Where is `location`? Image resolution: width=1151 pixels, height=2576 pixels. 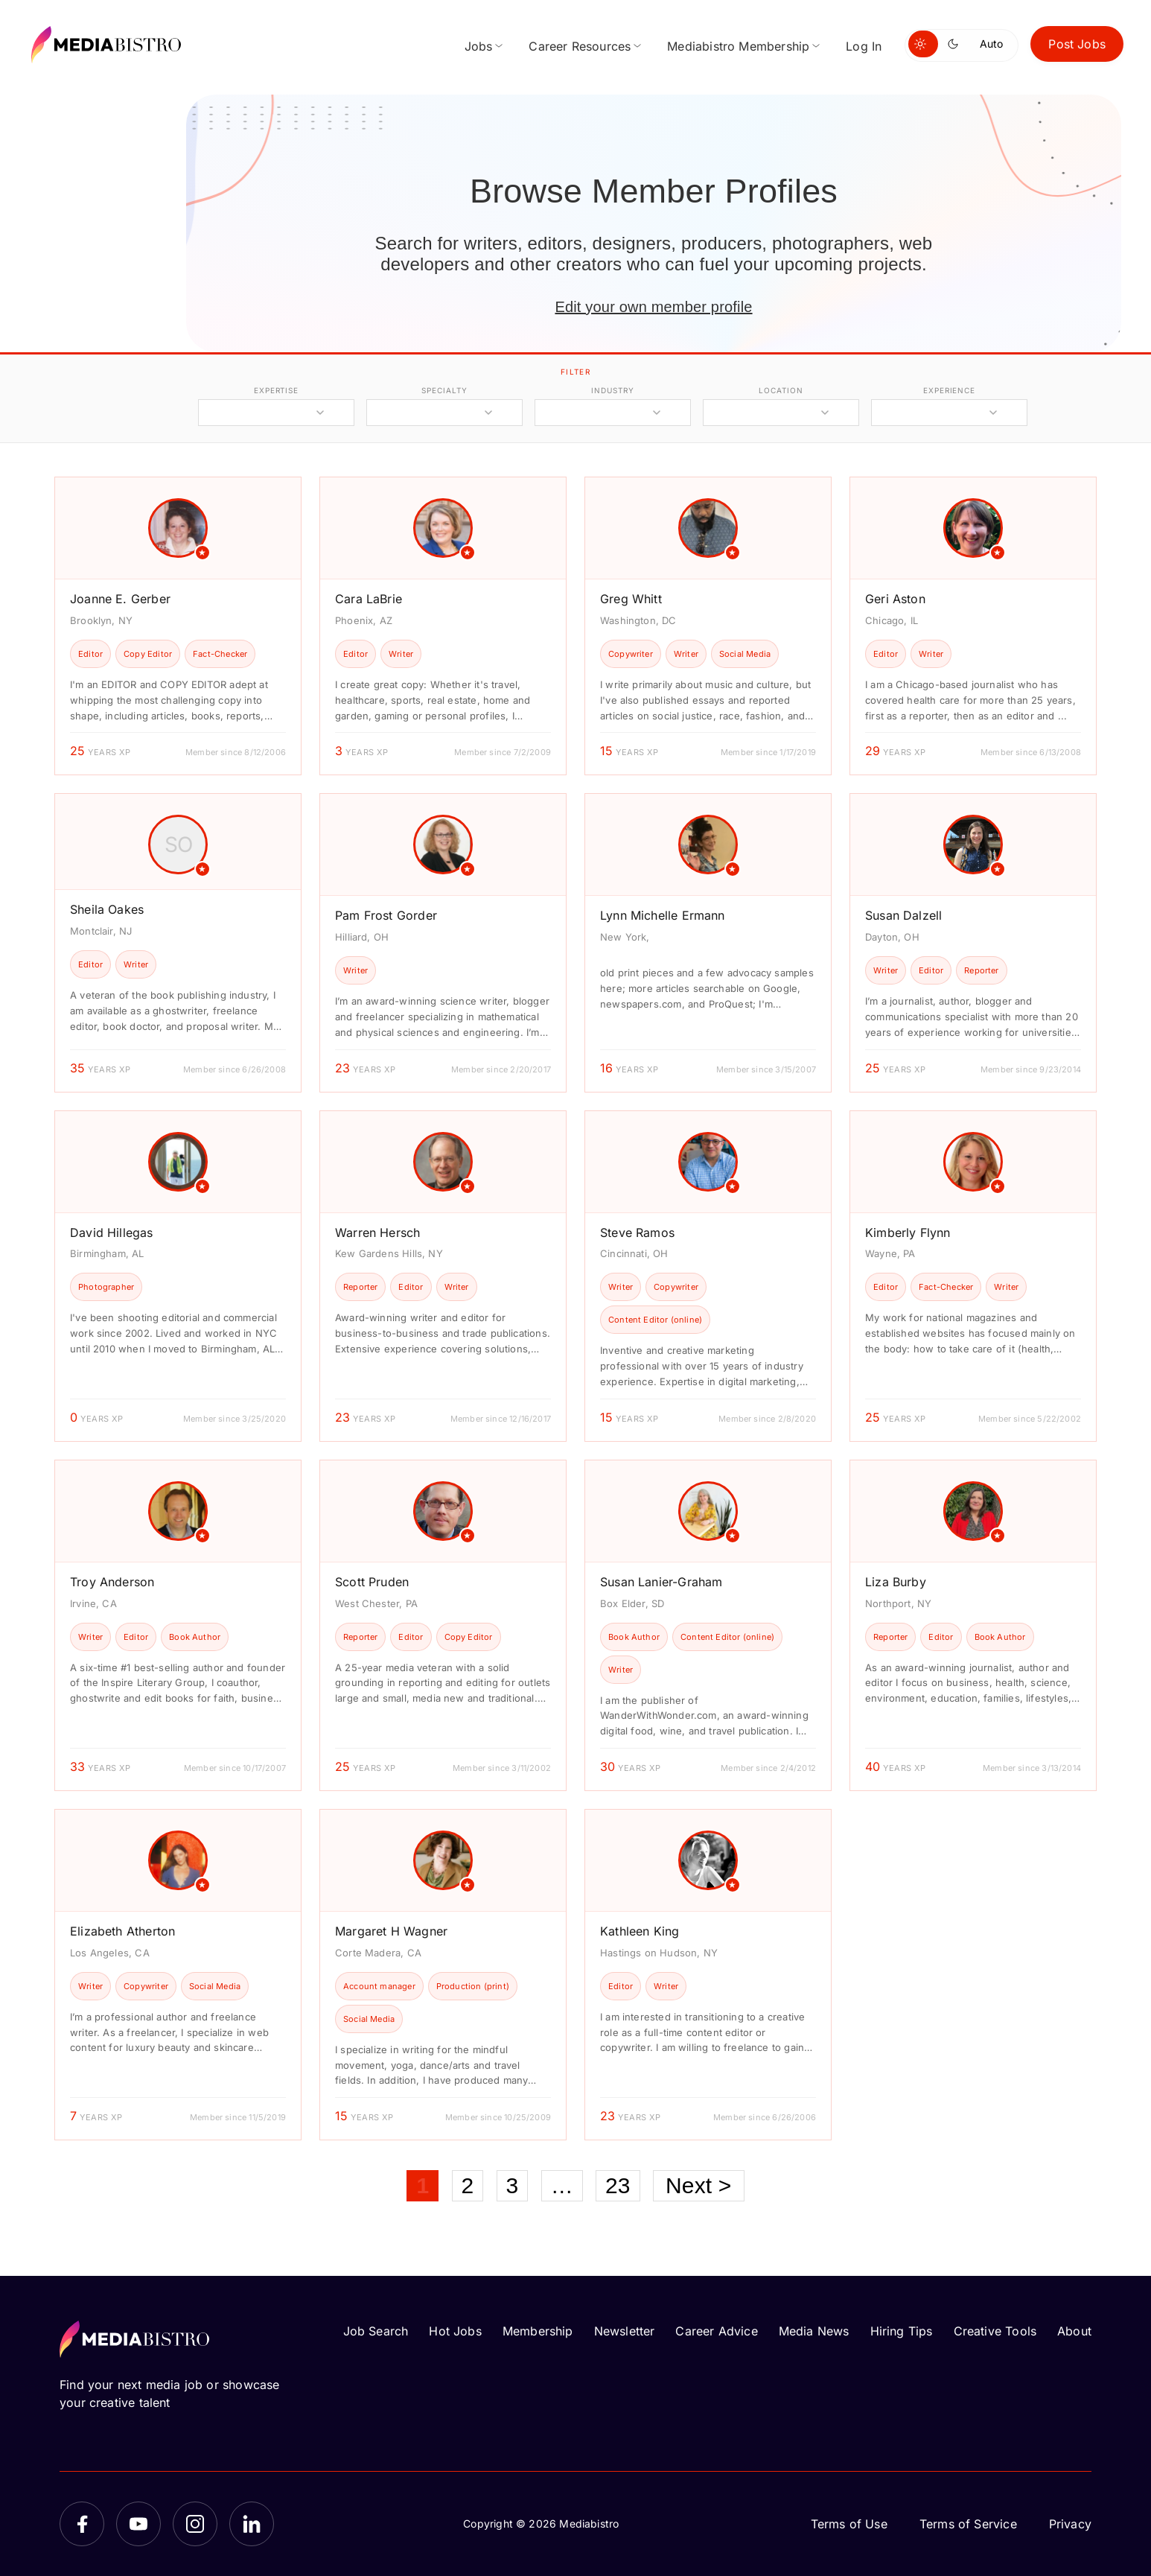
location is located at coordinates (781, 390).